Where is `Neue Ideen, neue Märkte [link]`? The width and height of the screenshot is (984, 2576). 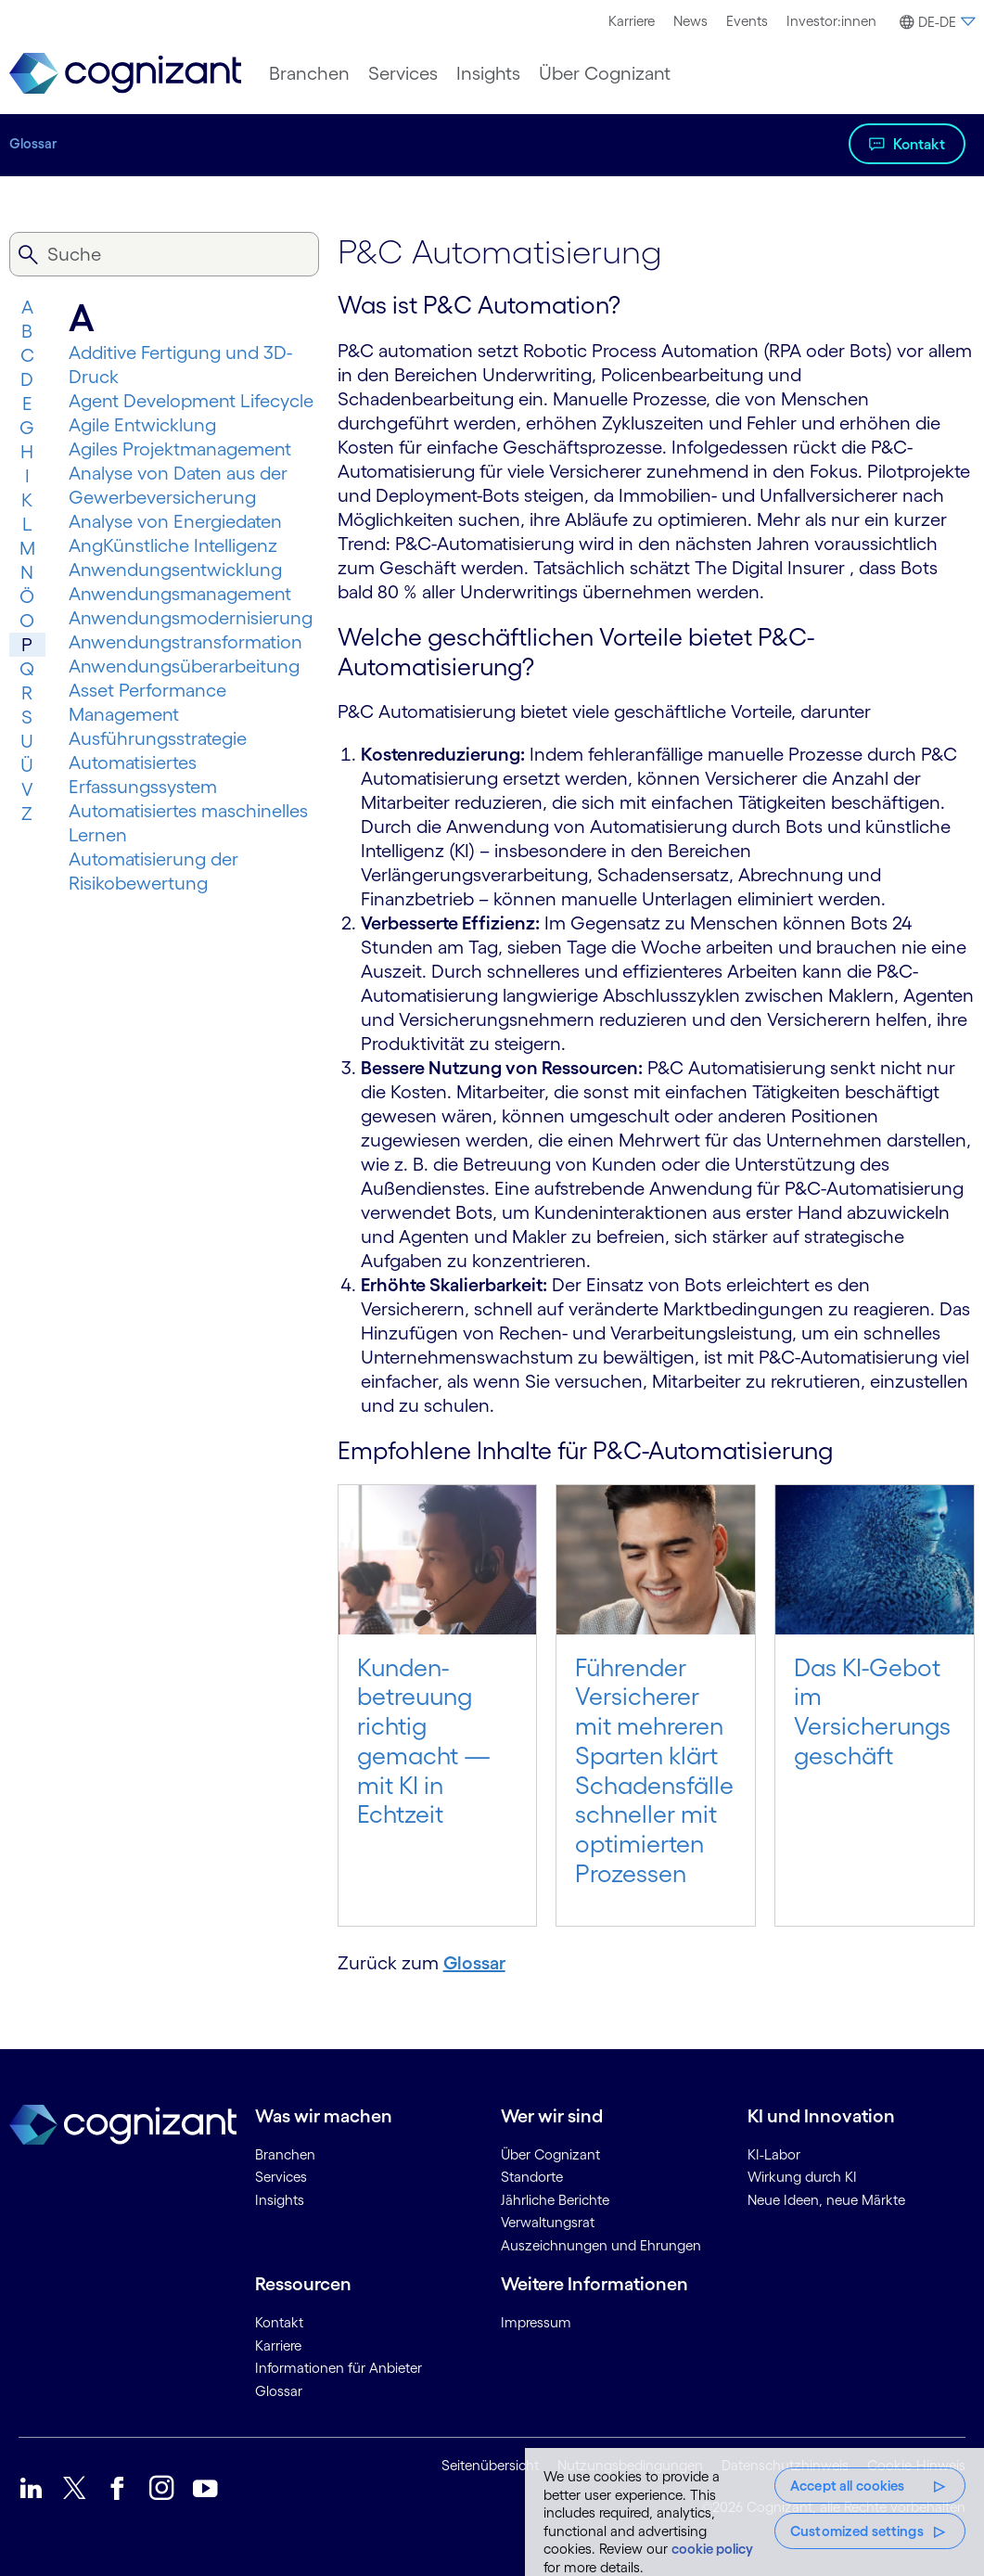
Neue Ideen, neue Märkte [link] is located at coordinates (826, 2200).